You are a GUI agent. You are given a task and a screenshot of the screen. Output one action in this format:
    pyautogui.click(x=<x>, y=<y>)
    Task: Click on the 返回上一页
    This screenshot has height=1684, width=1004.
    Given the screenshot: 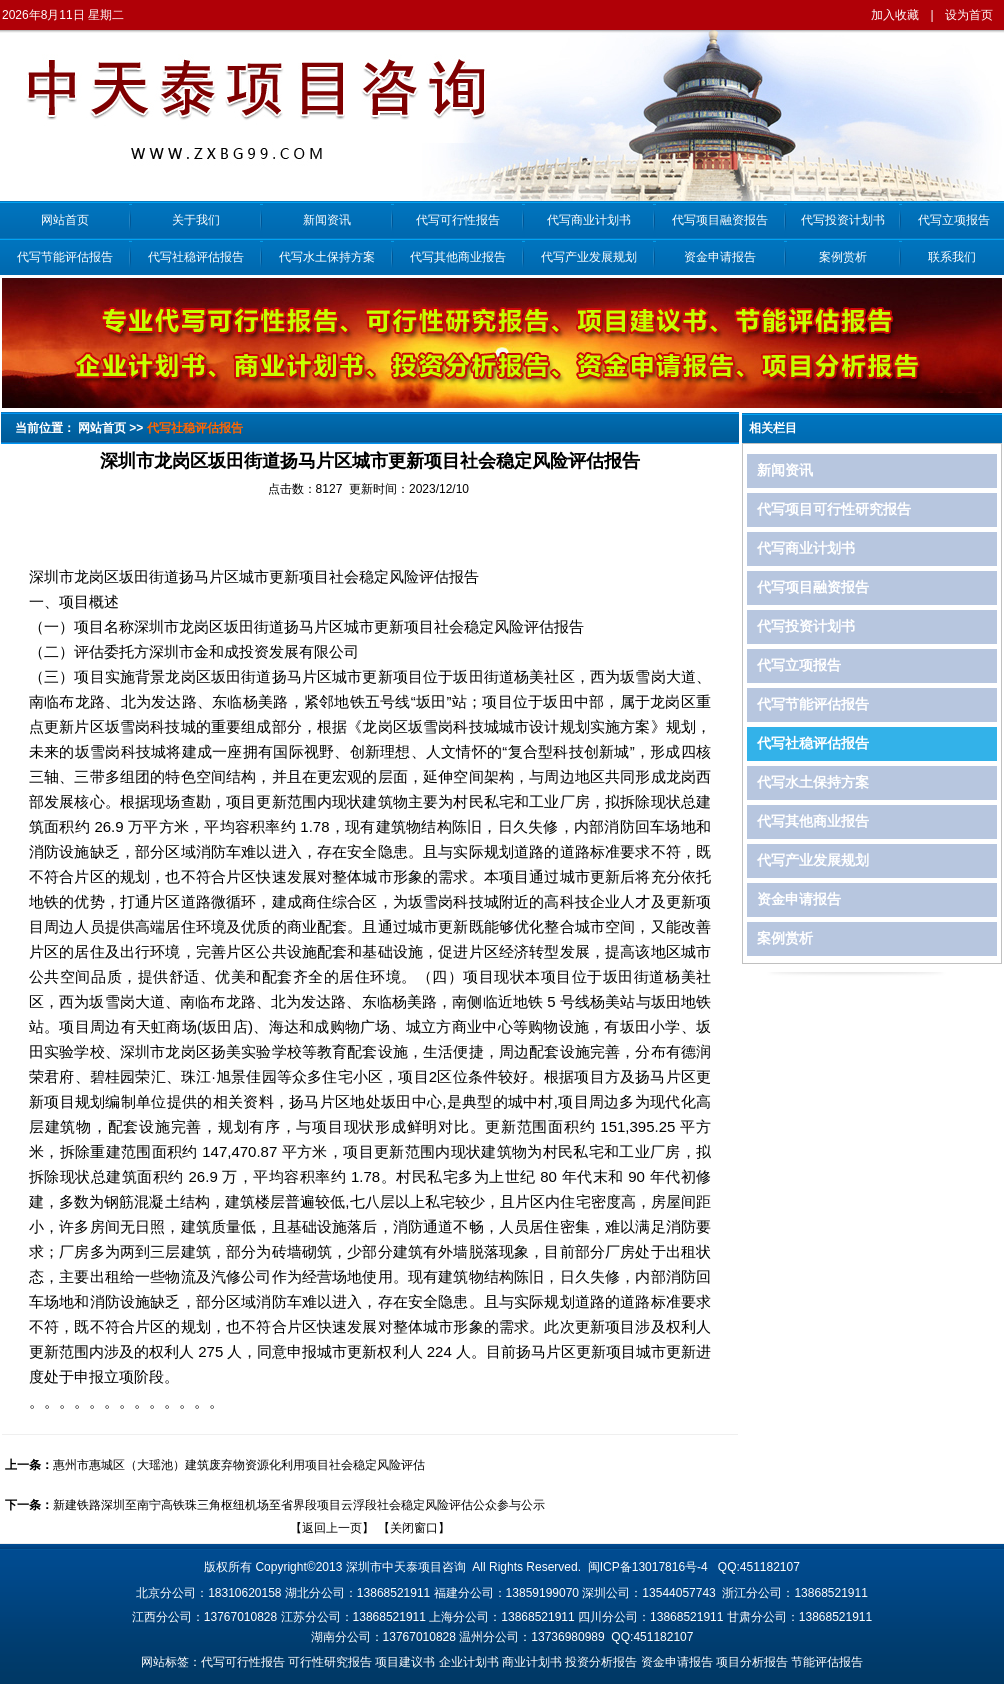 What is the action you would take?
    pyautogui.click(x=332, y=1528)
    